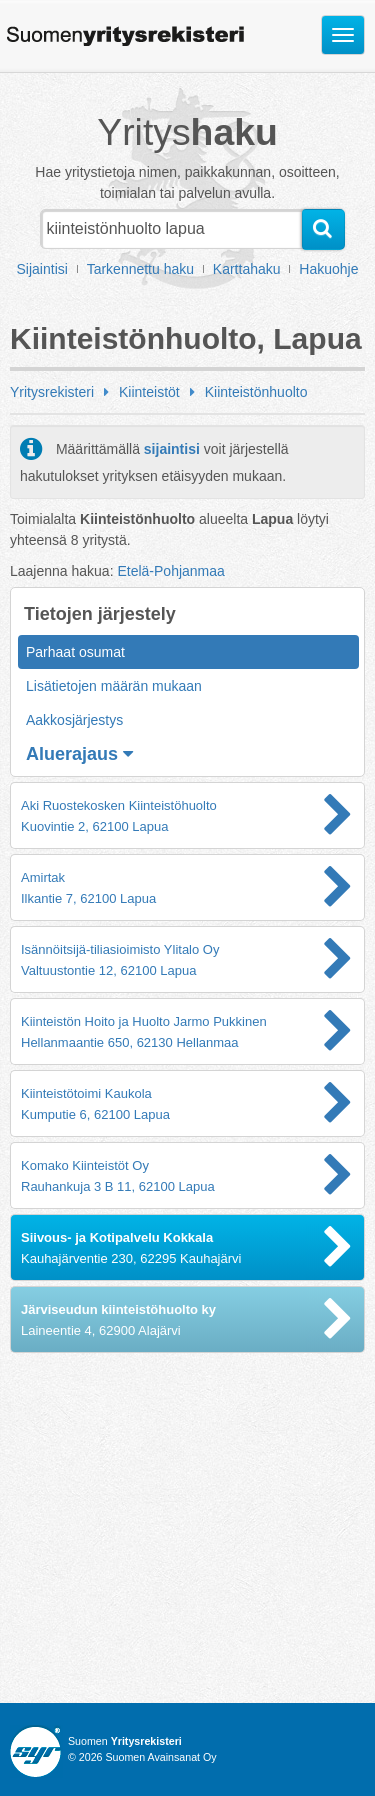 The width and height of the screenshot is (375, 1796). Describe the element at coordinates (140, 269) in the screenshot. I see `Tarkennettu haku` at that location.